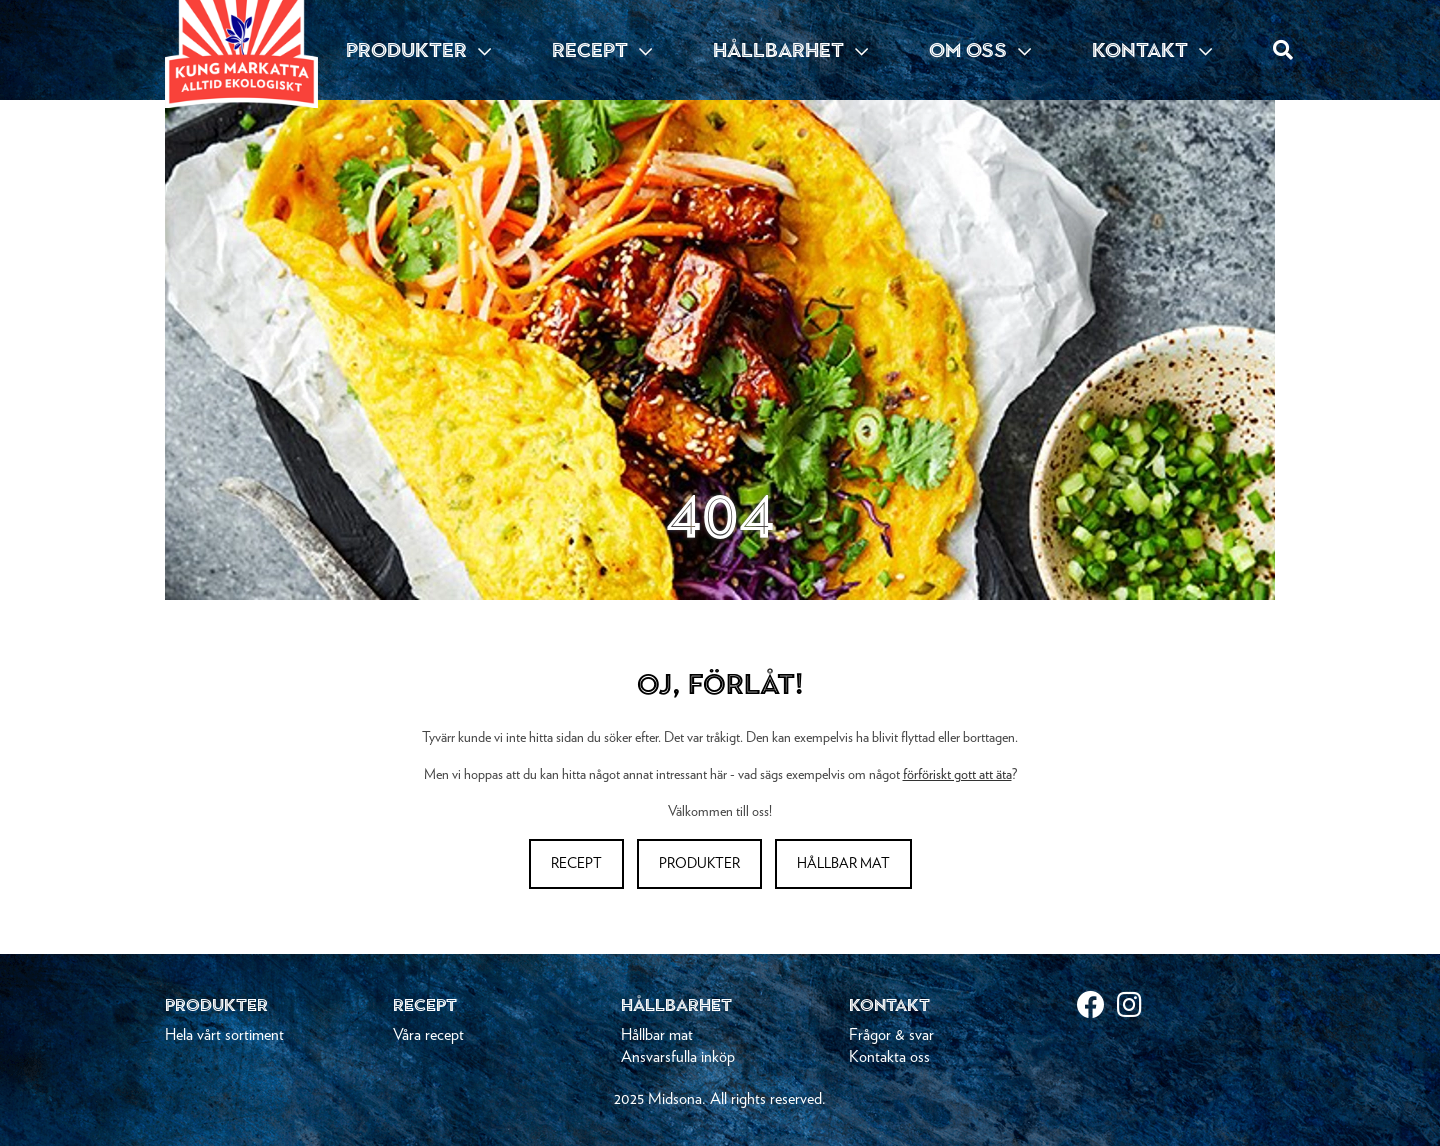 The image size is (1440, 1146). What do you see at coordinates (428, 1035) in the screenshot?
I see `Våra recept` at bounding box center [428, 1035].